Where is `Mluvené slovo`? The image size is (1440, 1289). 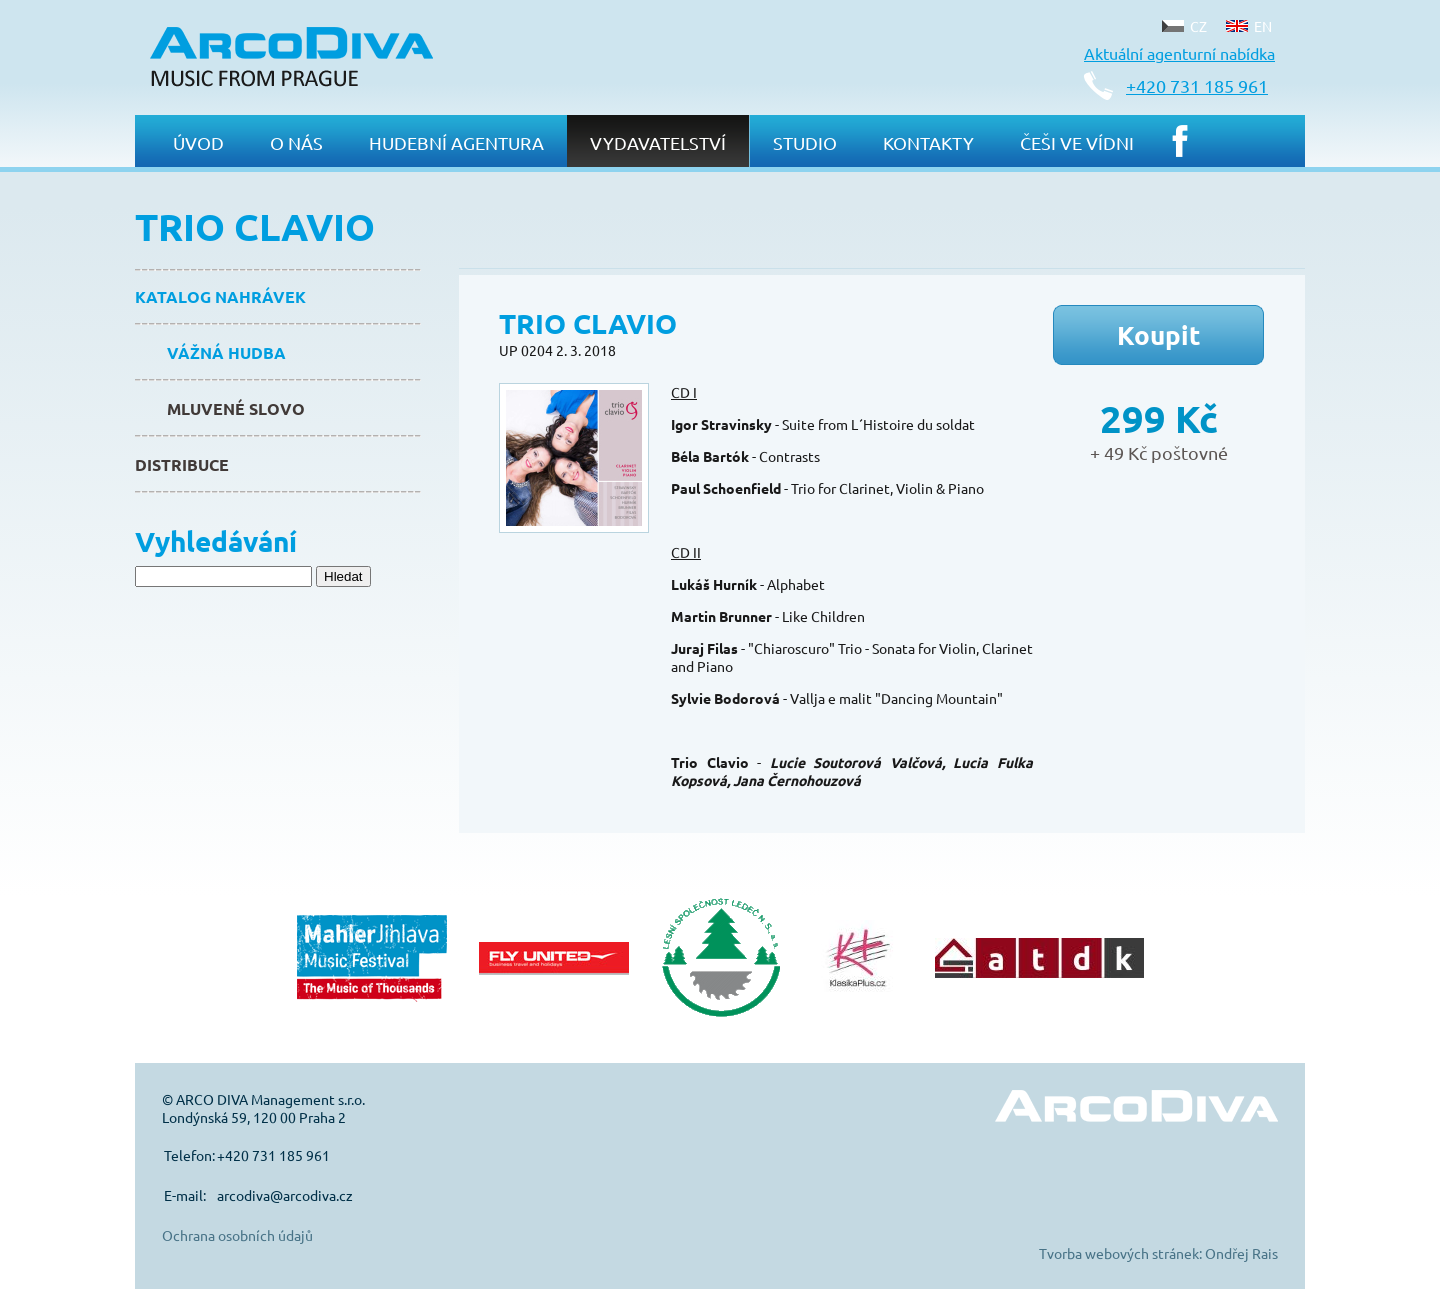 Mluvené slovo is located at coordinates (236, 408).